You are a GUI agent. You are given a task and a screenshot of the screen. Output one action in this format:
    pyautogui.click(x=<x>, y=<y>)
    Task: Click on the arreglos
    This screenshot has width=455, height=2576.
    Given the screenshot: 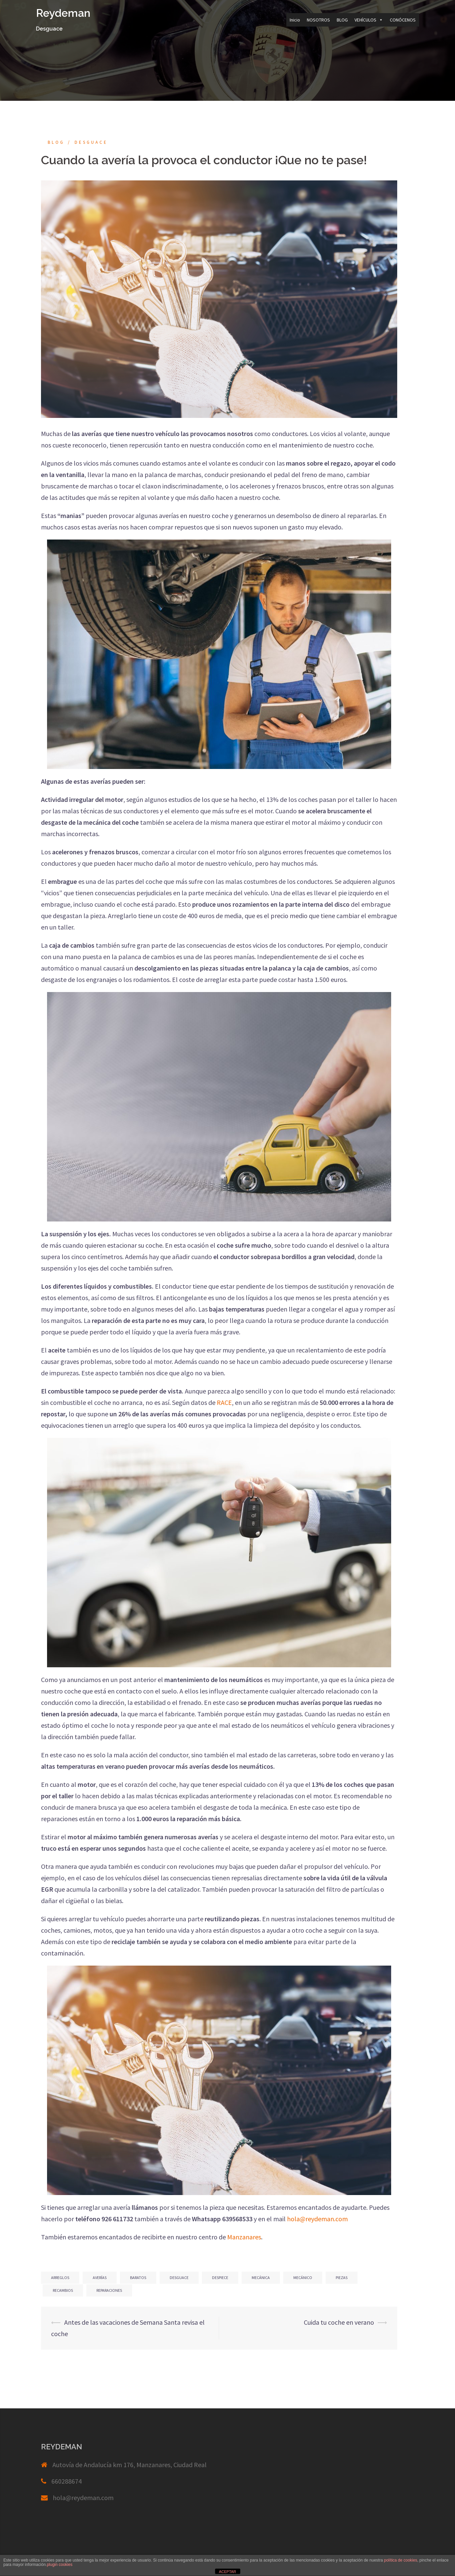 What is the action you would take?
    pyautogui.click(x=60, y=2277)
    